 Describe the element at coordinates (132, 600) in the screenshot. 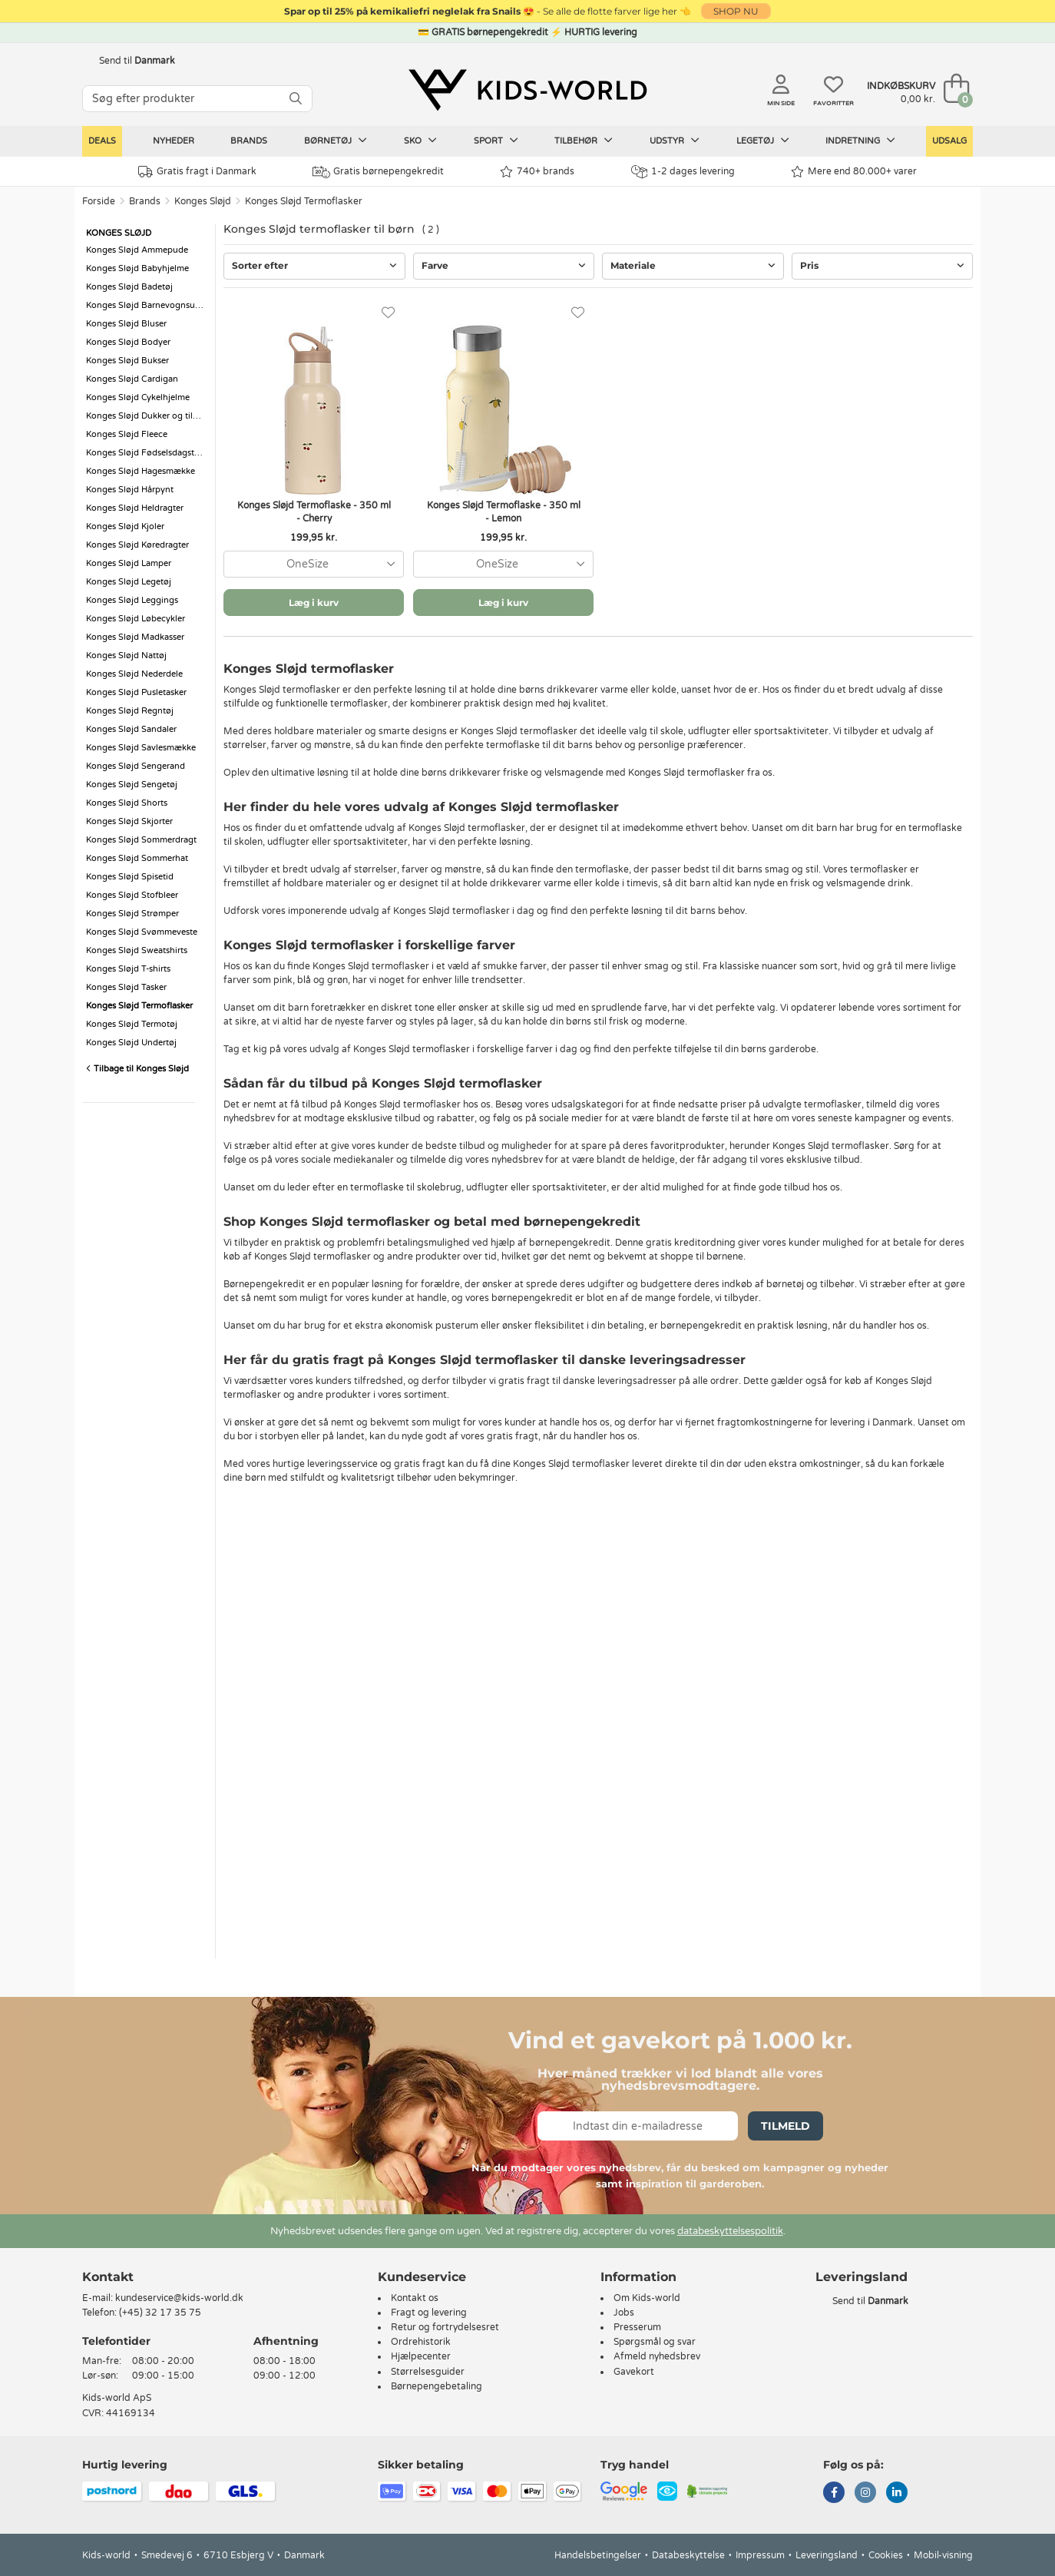

I see `Konges Sløjd Leggings` at that location.